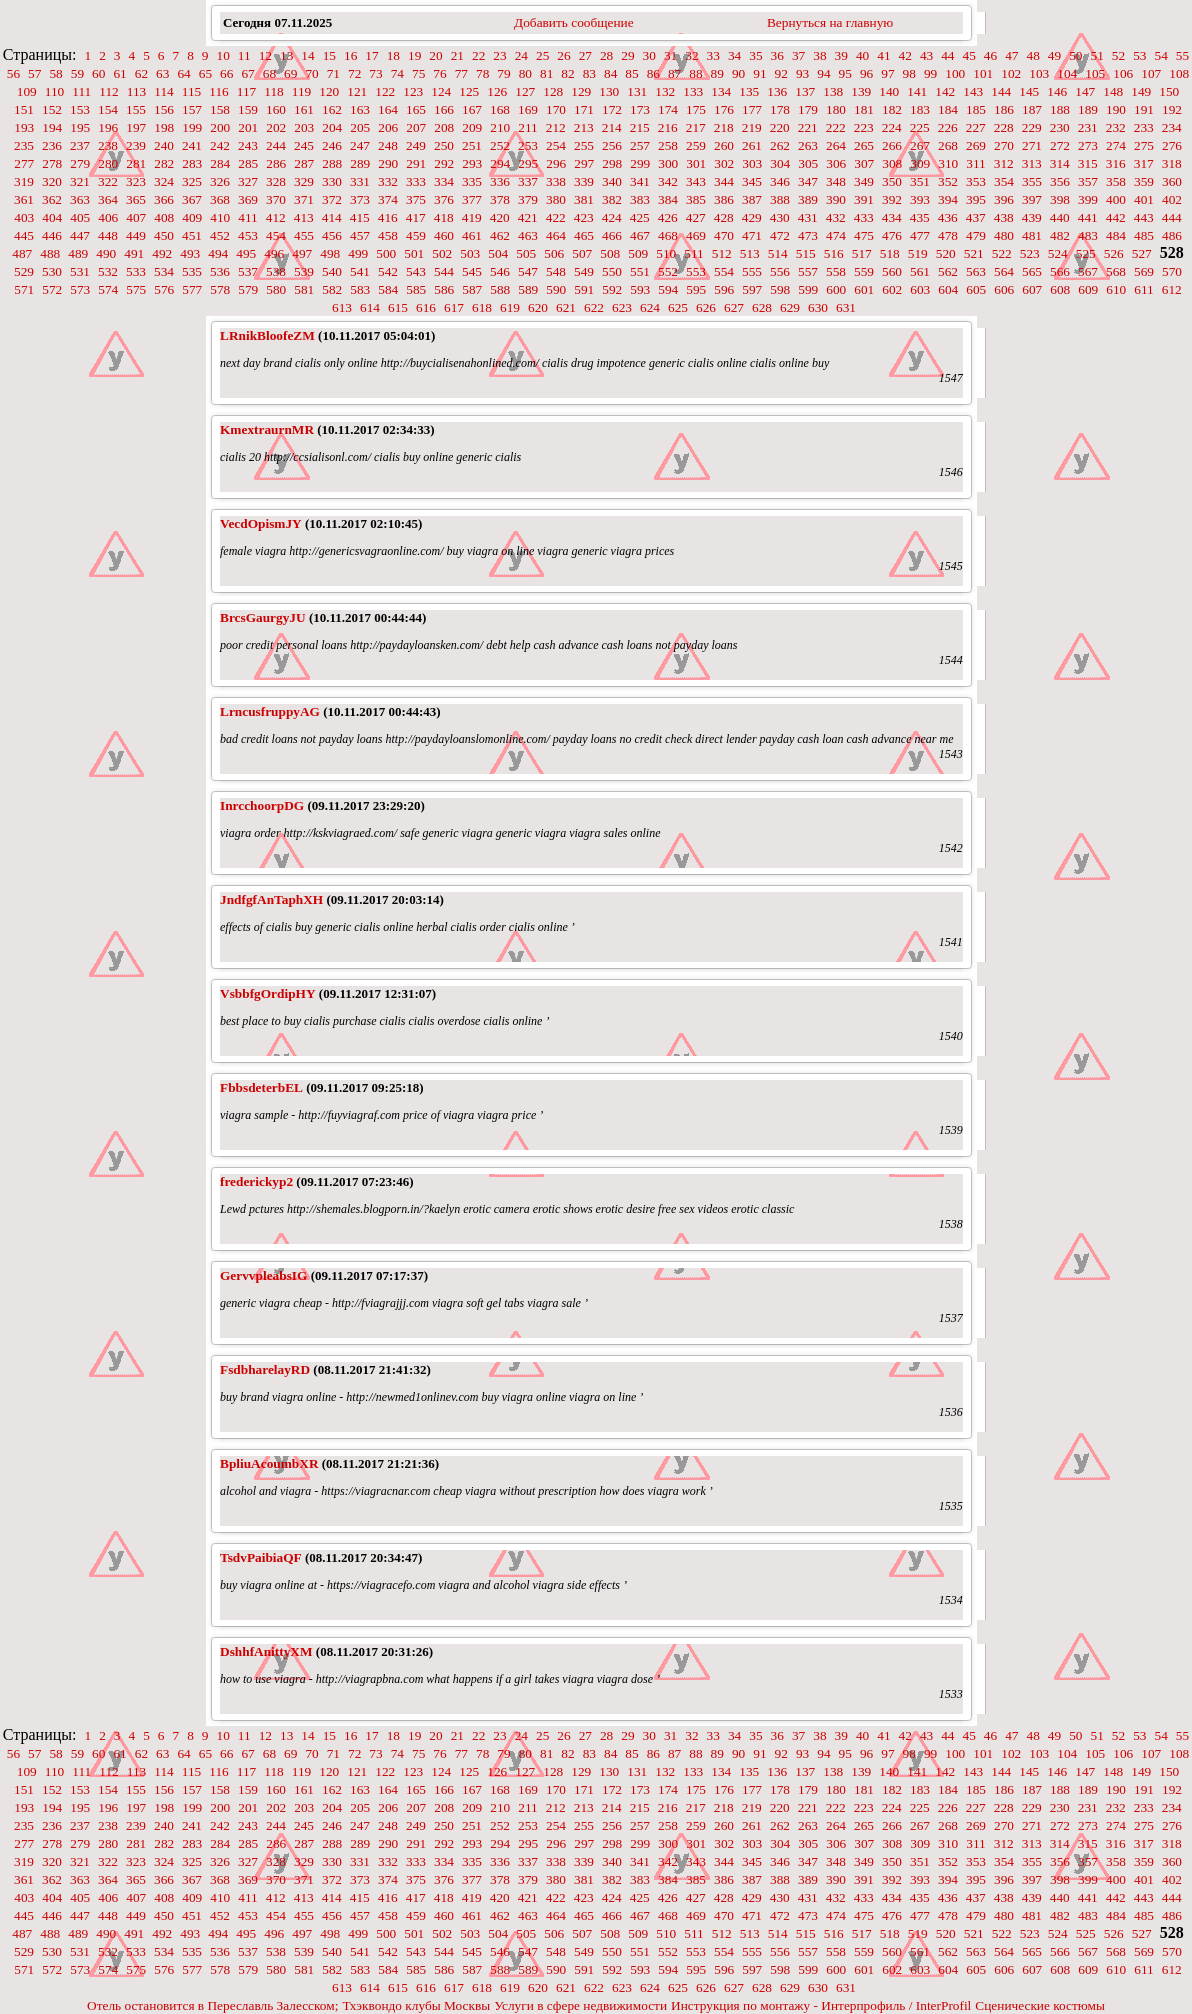  What do you see at coordinates (220, 289) in the screenshot?
I see `578` at bounding box center [220, 289].